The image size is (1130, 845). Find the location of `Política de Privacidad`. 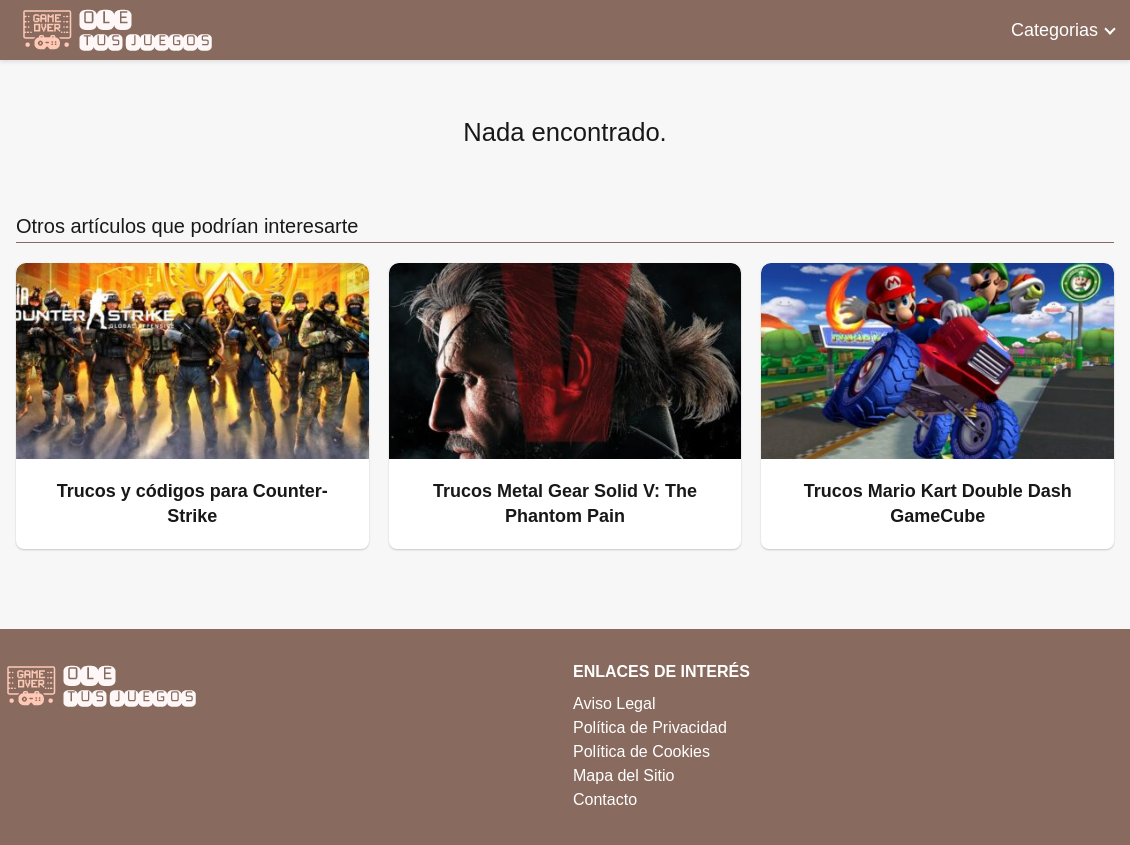

Política de Privacidad is located at coordinates (650, 727).